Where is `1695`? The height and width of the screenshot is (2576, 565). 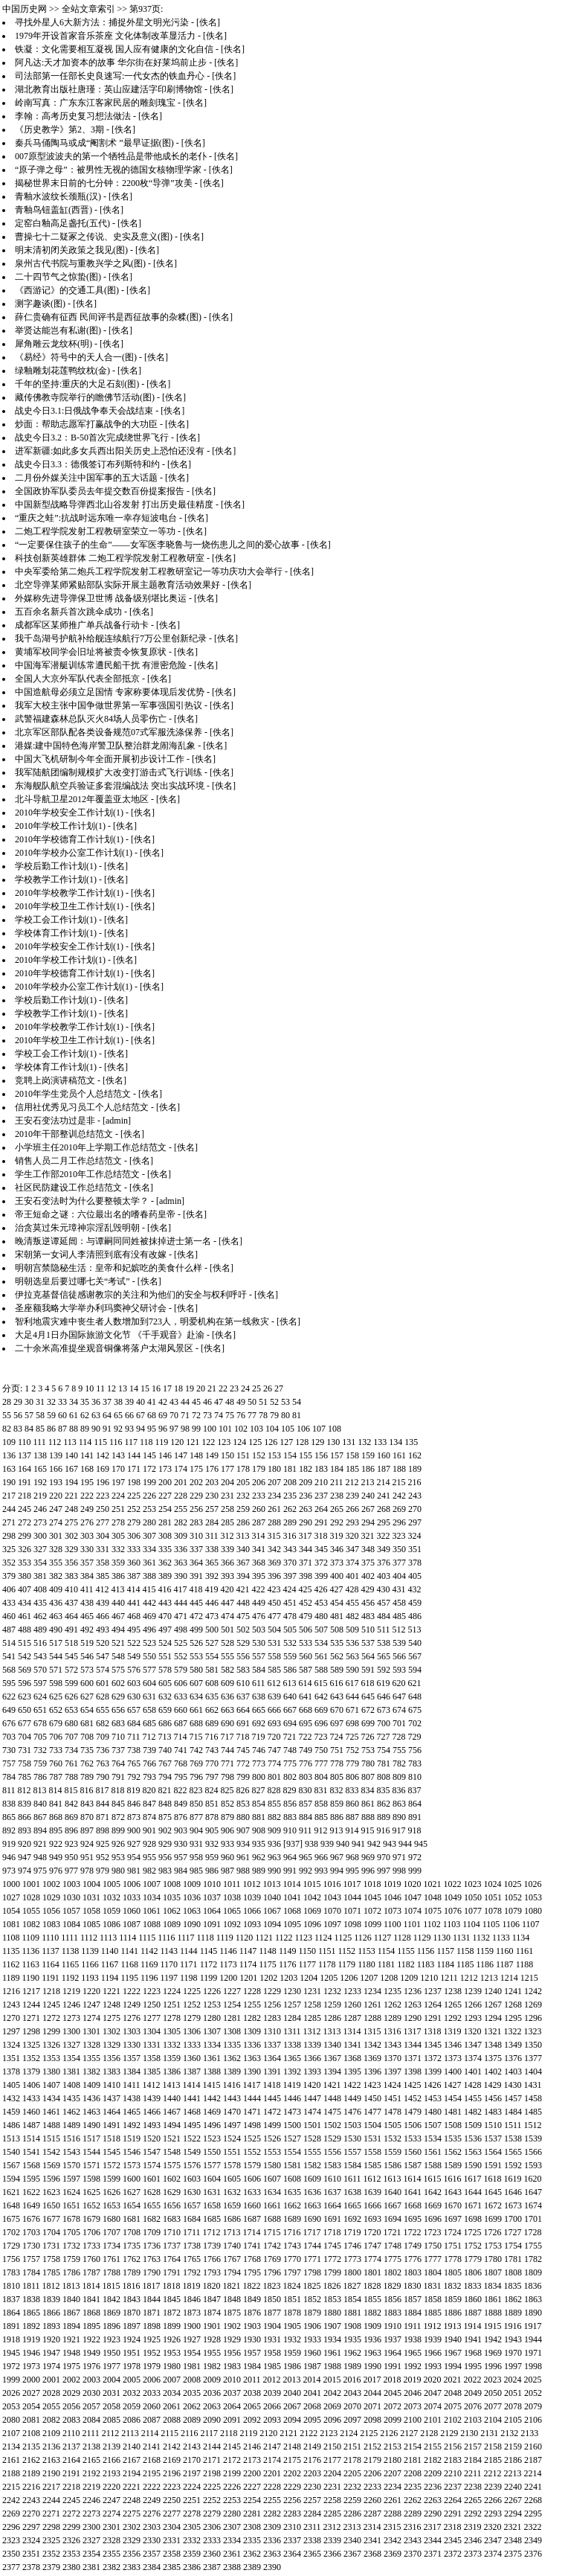 1695 is located at coordinates (413, 2219).